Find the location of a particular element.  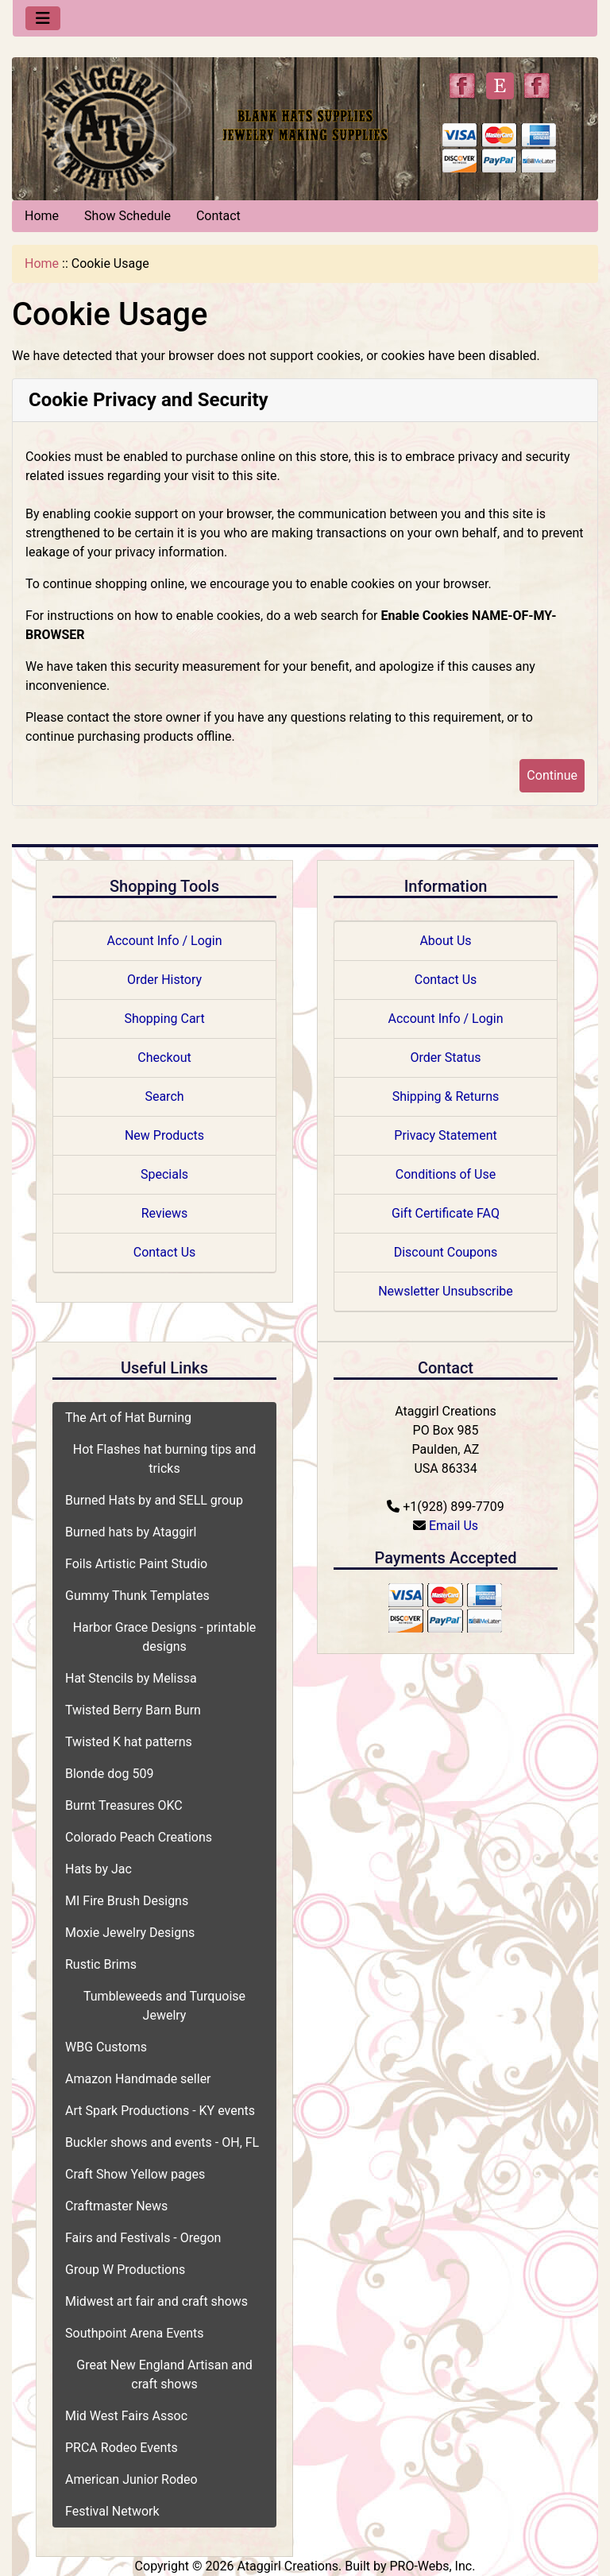

Hats by Jac is located at coordinates (98, 1869).